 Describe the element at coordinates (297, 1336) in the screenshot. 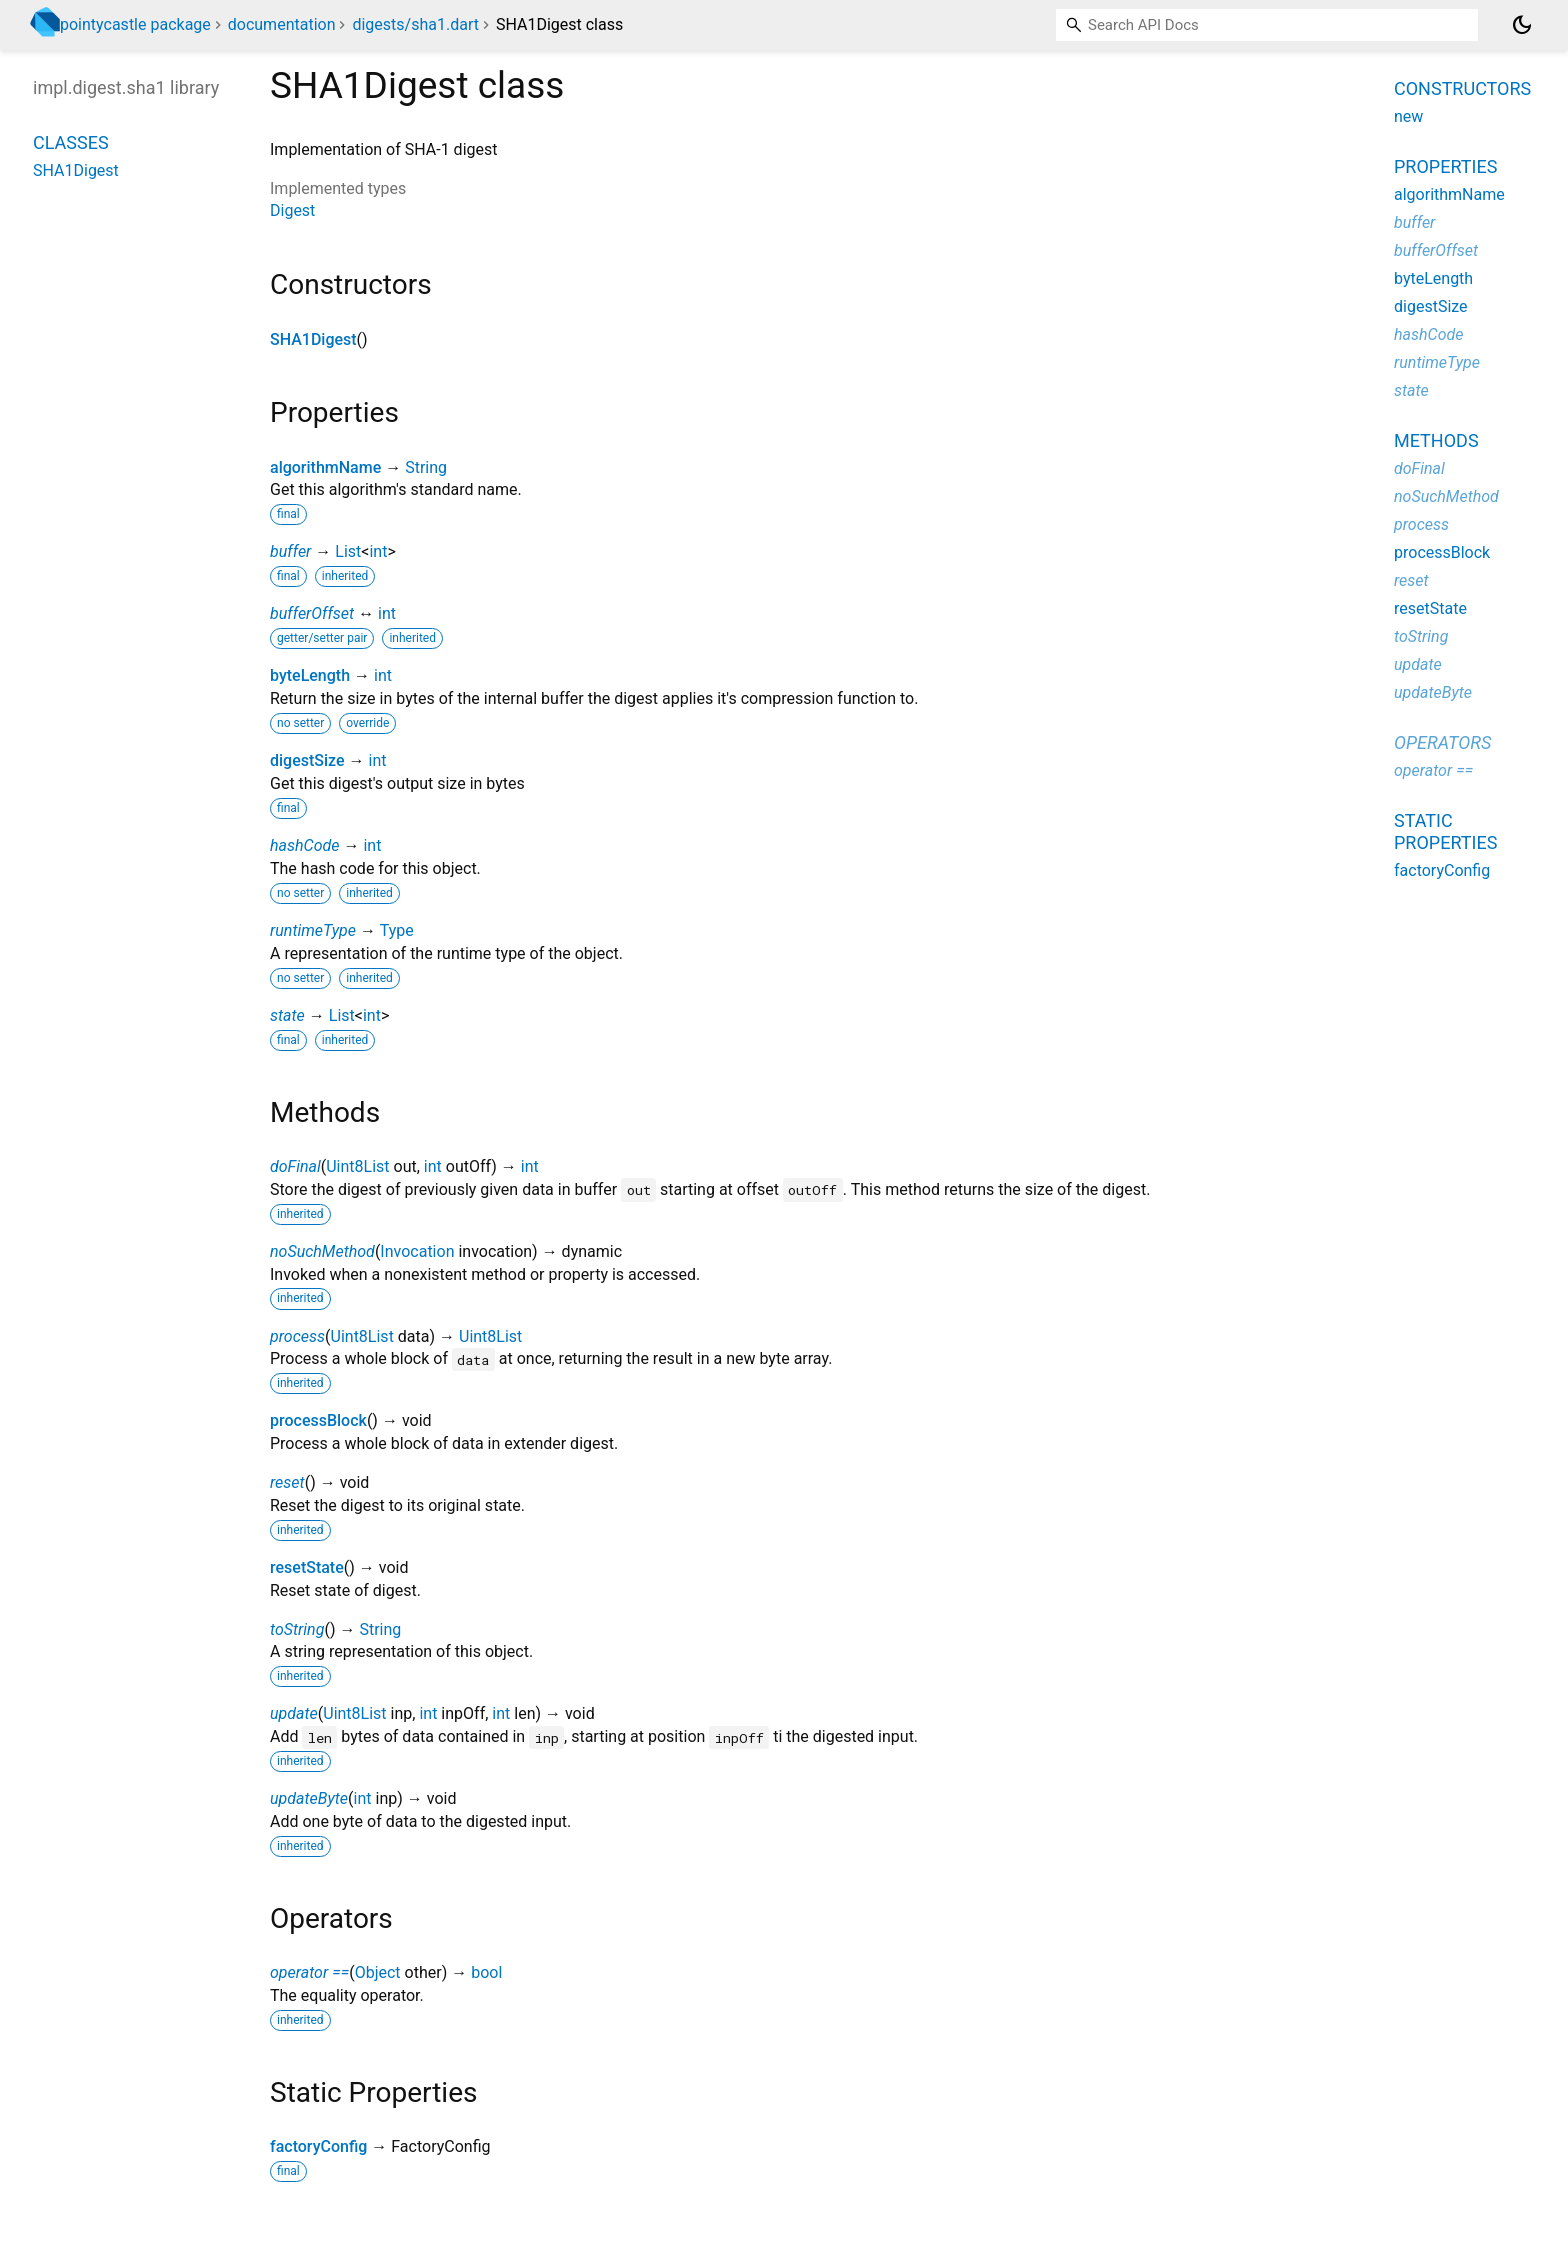

I see `process` at that location.